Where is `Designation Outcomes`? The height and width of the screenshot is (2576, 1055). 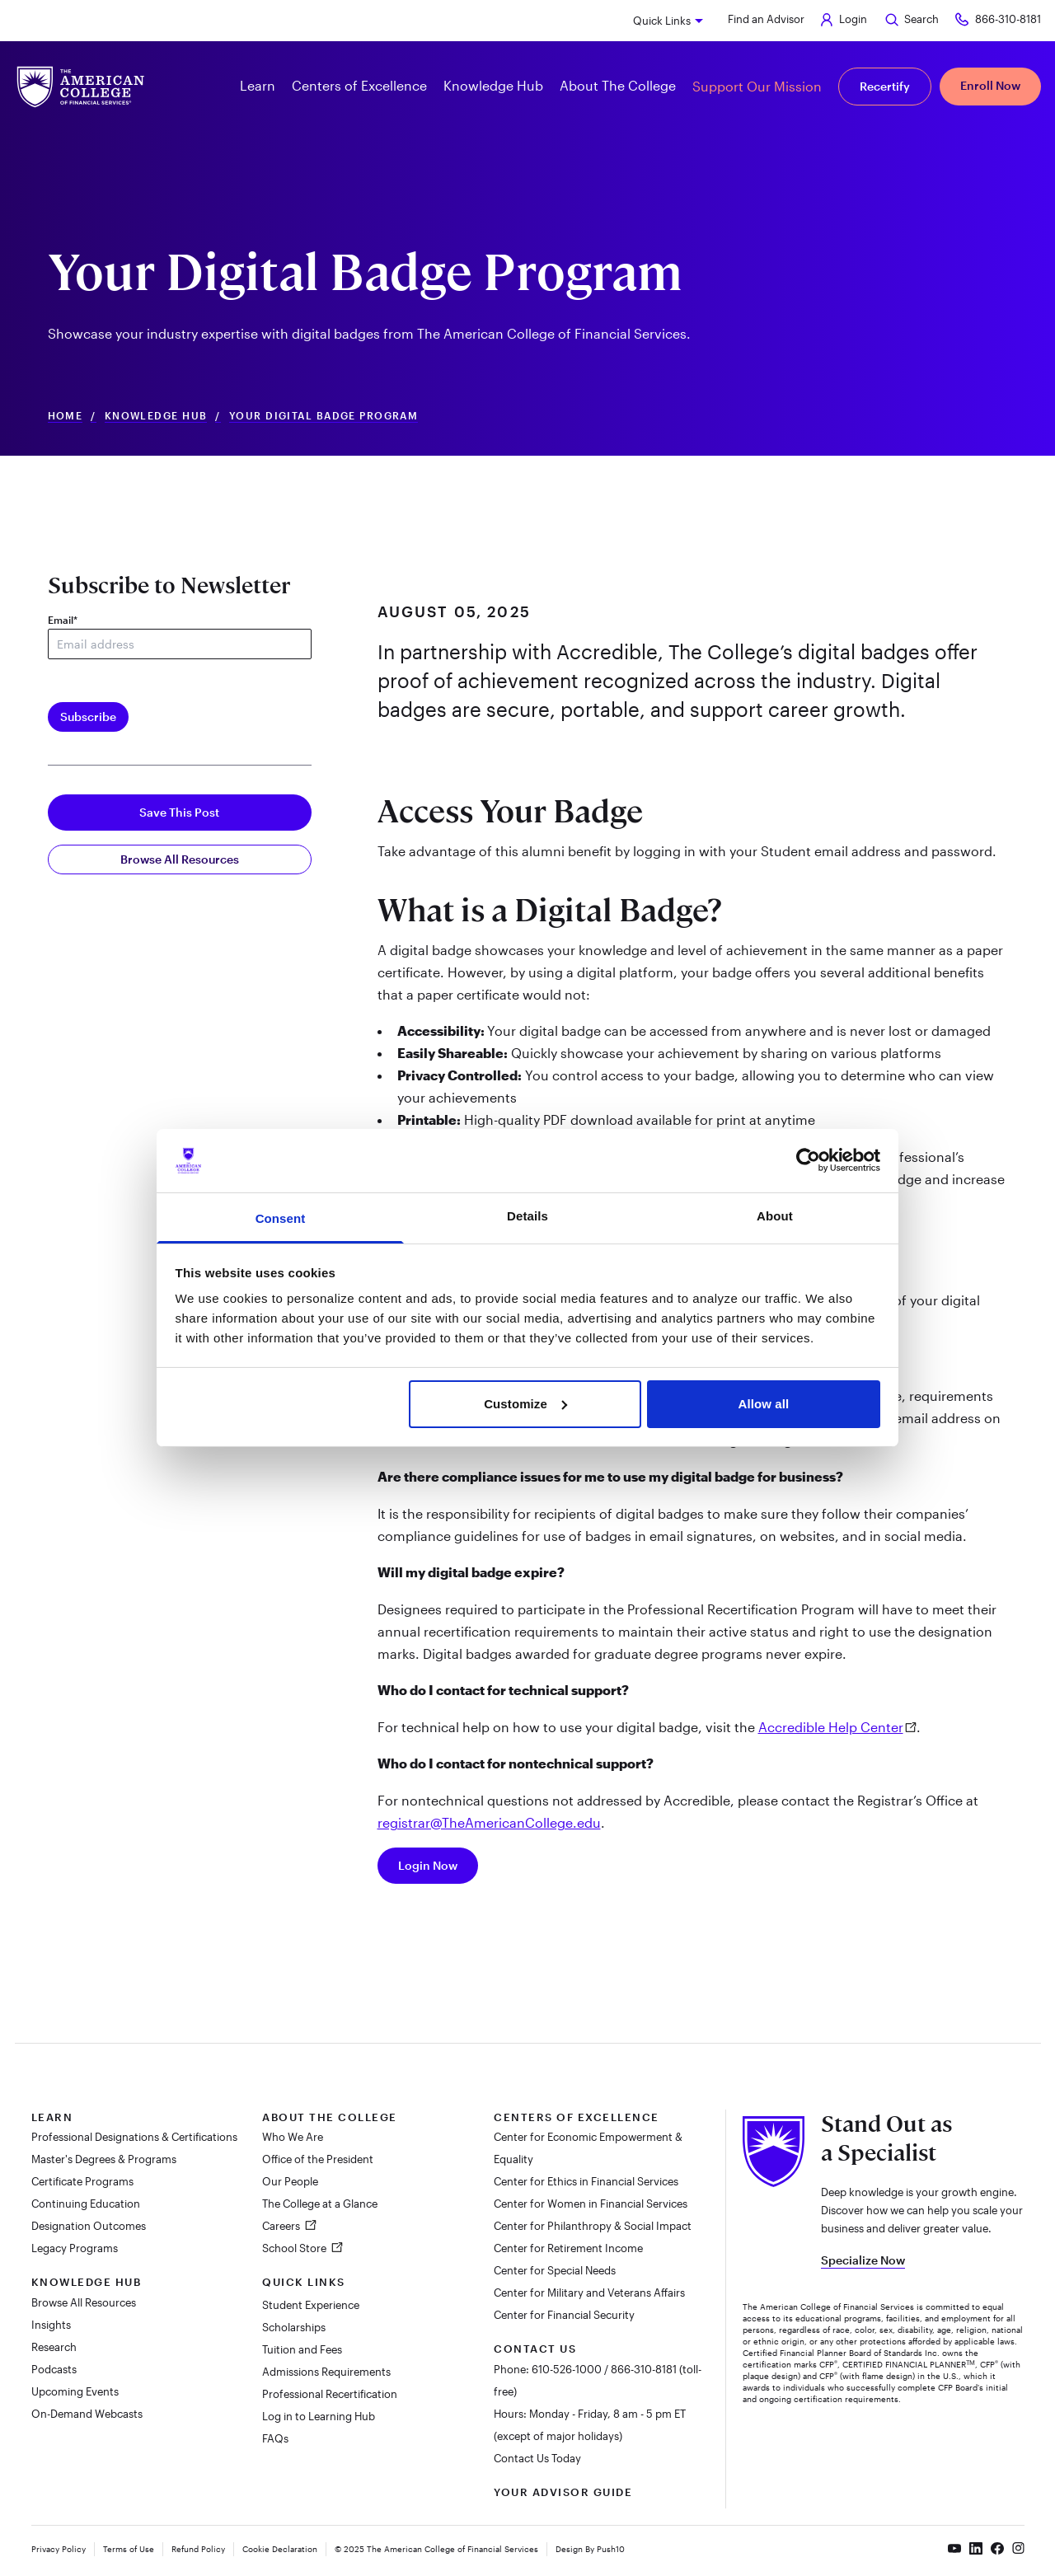
Designation Outcomes is located at coordinates (88, 2226).